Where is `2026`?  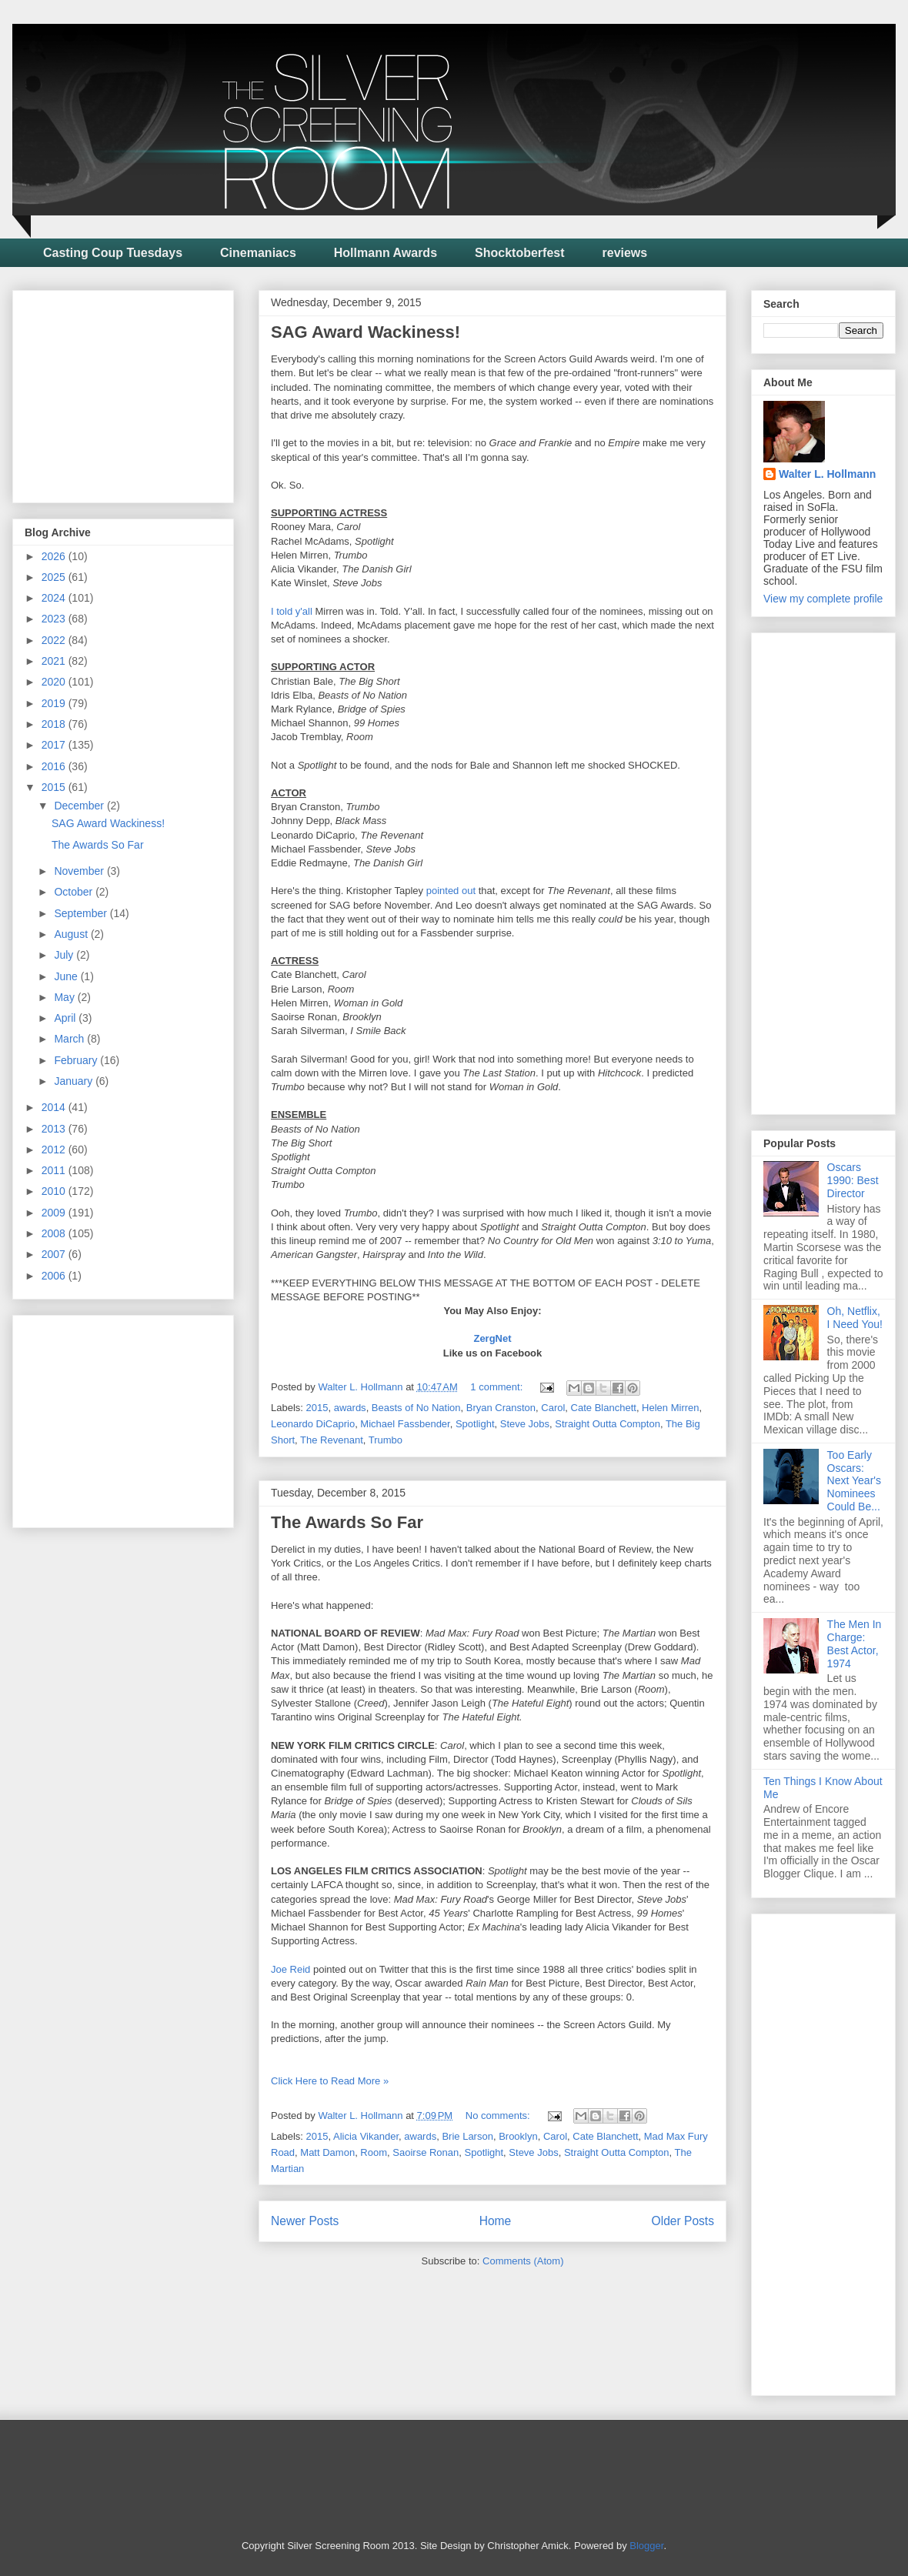
2026 is located at coordinates (55, 556).